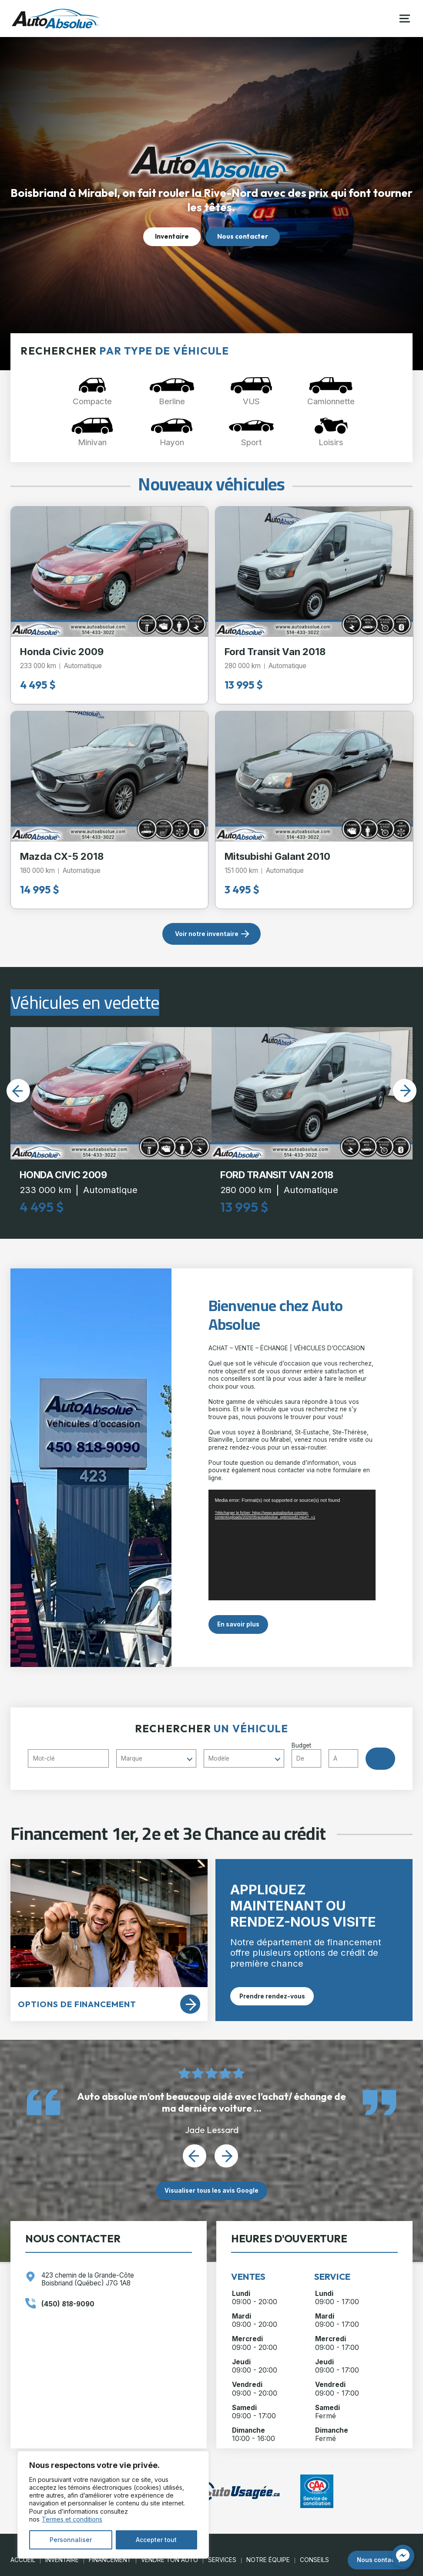  I want to click on (450) 818-9090, so click(67, 2304).